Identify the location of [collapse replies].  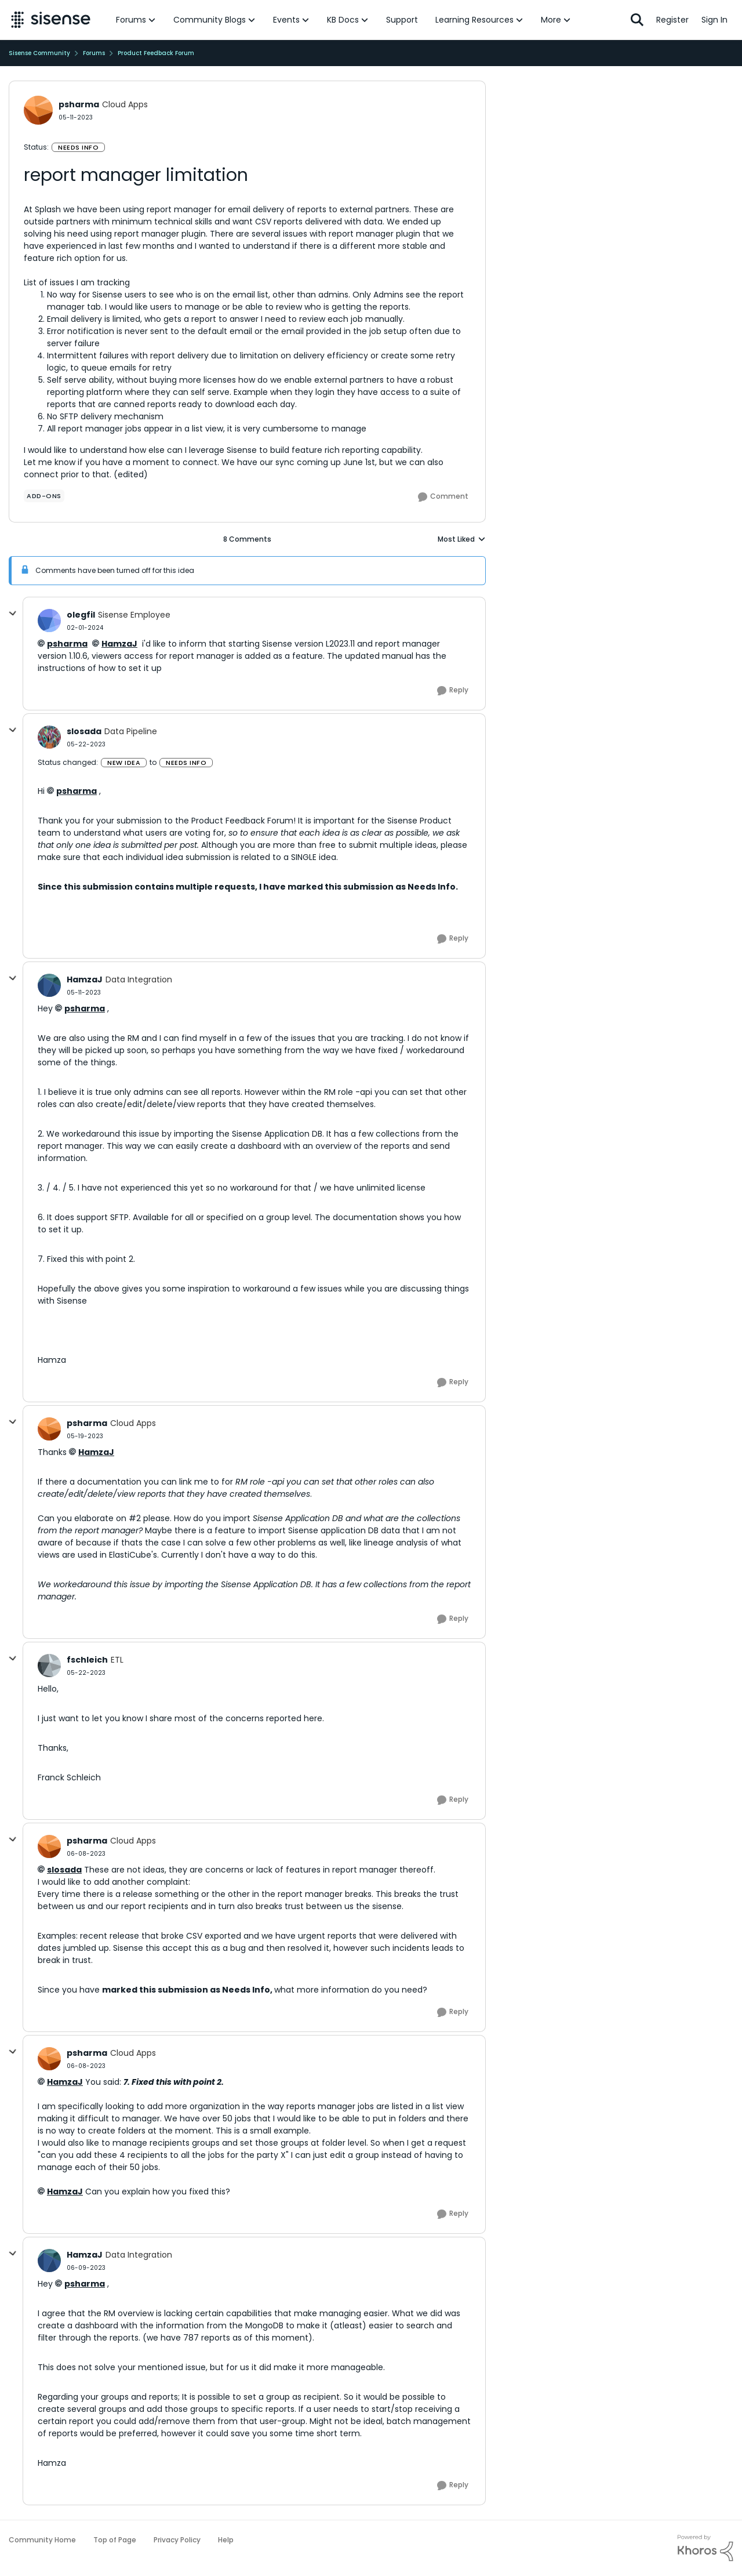
(13, 614).